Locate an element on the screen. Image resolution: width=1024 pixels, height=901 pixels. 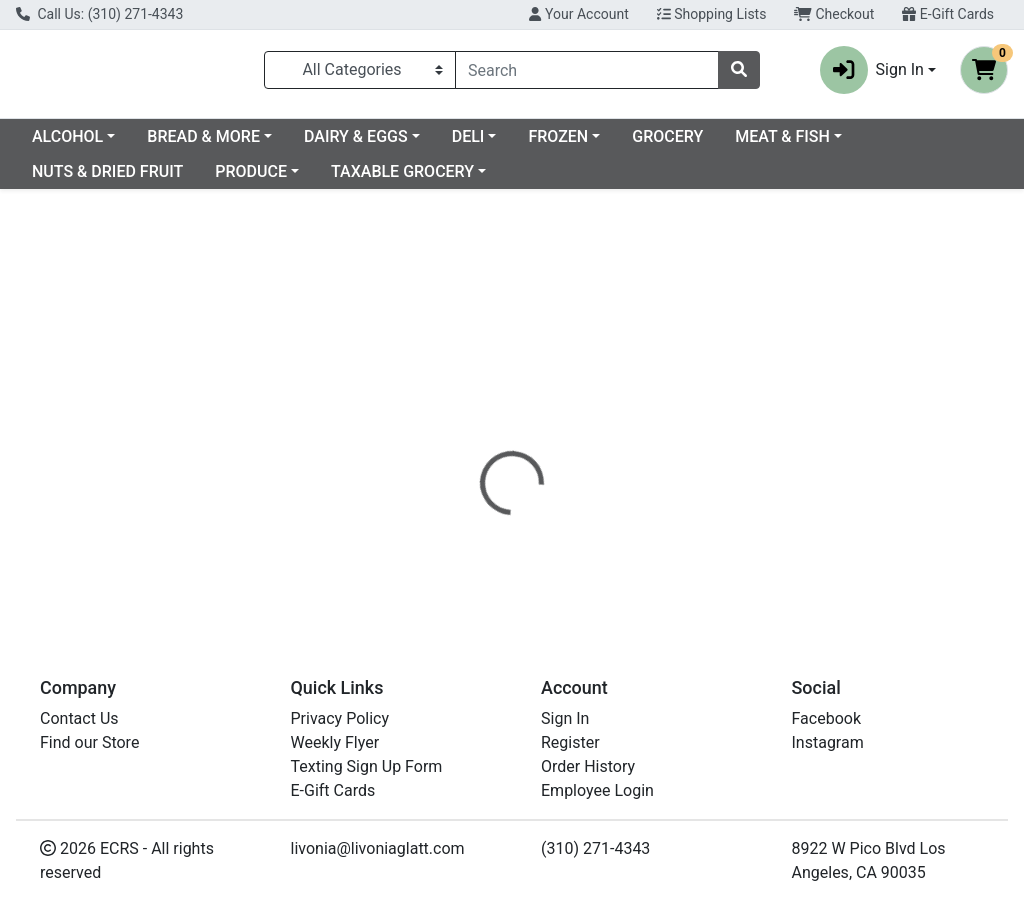
(310) 271-4343 is located at coordinates (595, 848).